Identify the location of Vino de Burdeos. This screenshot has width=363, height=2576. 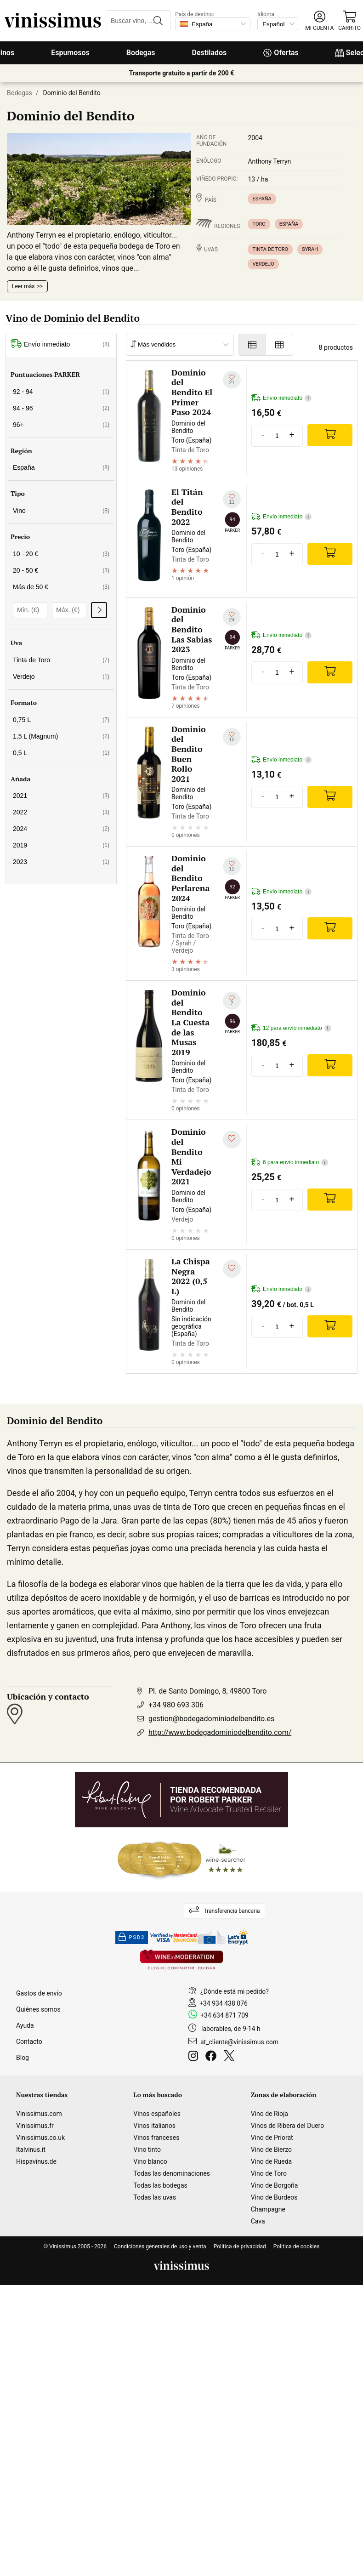
(274, 2197).